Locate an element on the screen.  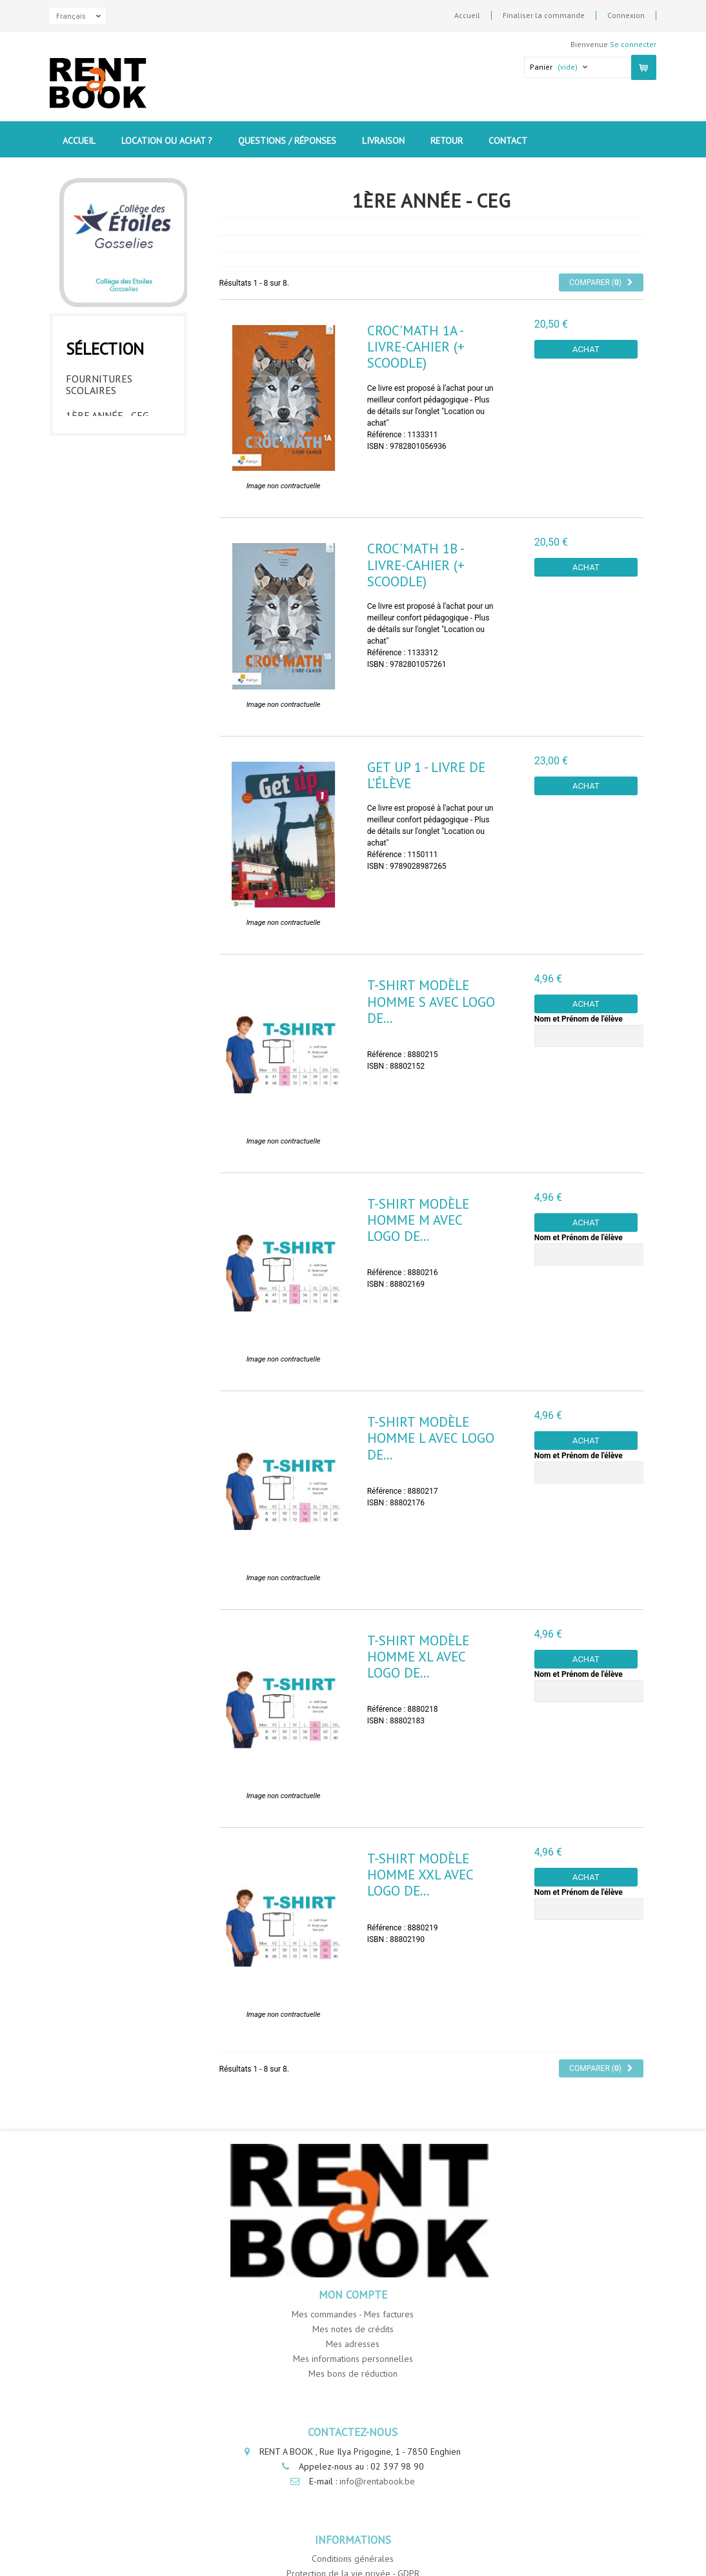
Croc'Math 1A - livre-cahier (+ Scoodle) is located at coordinates (416, 347).